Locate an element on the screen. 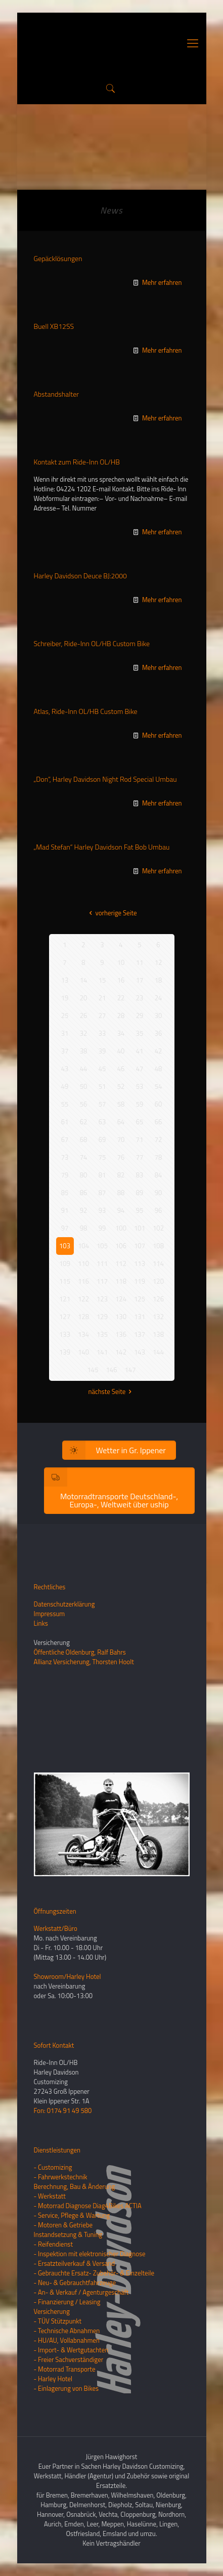 Image resolution: width=223 pixels, height=2576 pixels. 70 is located at coordinates (121, 1139).